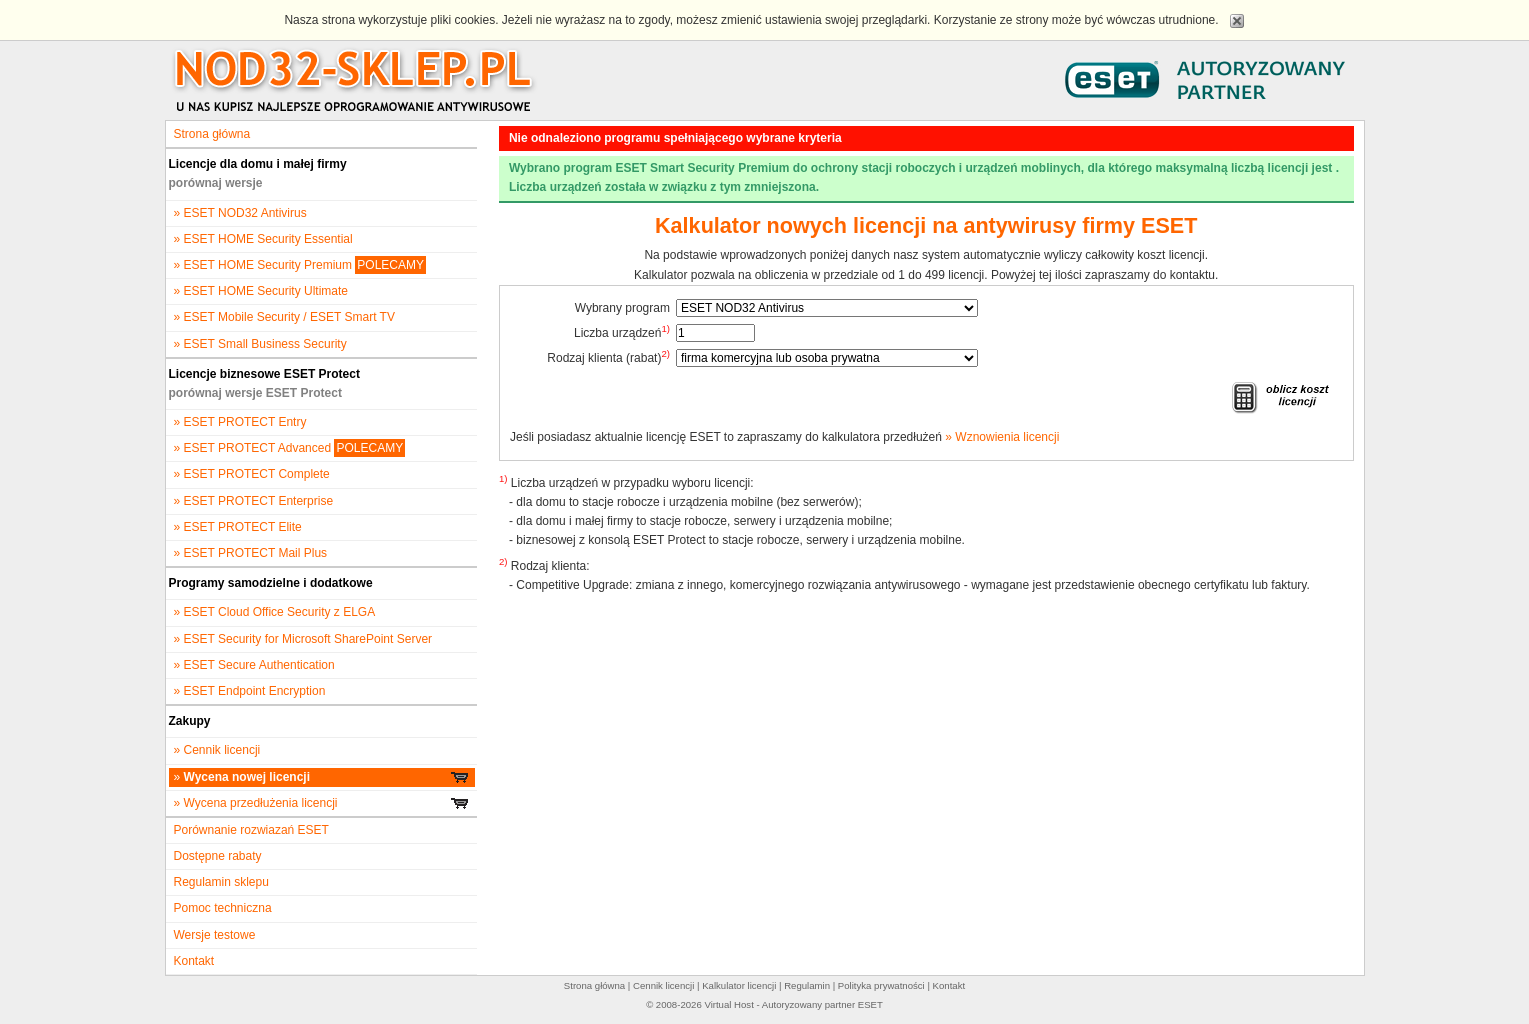  I want to click on Regulamin, so click(807, 985).